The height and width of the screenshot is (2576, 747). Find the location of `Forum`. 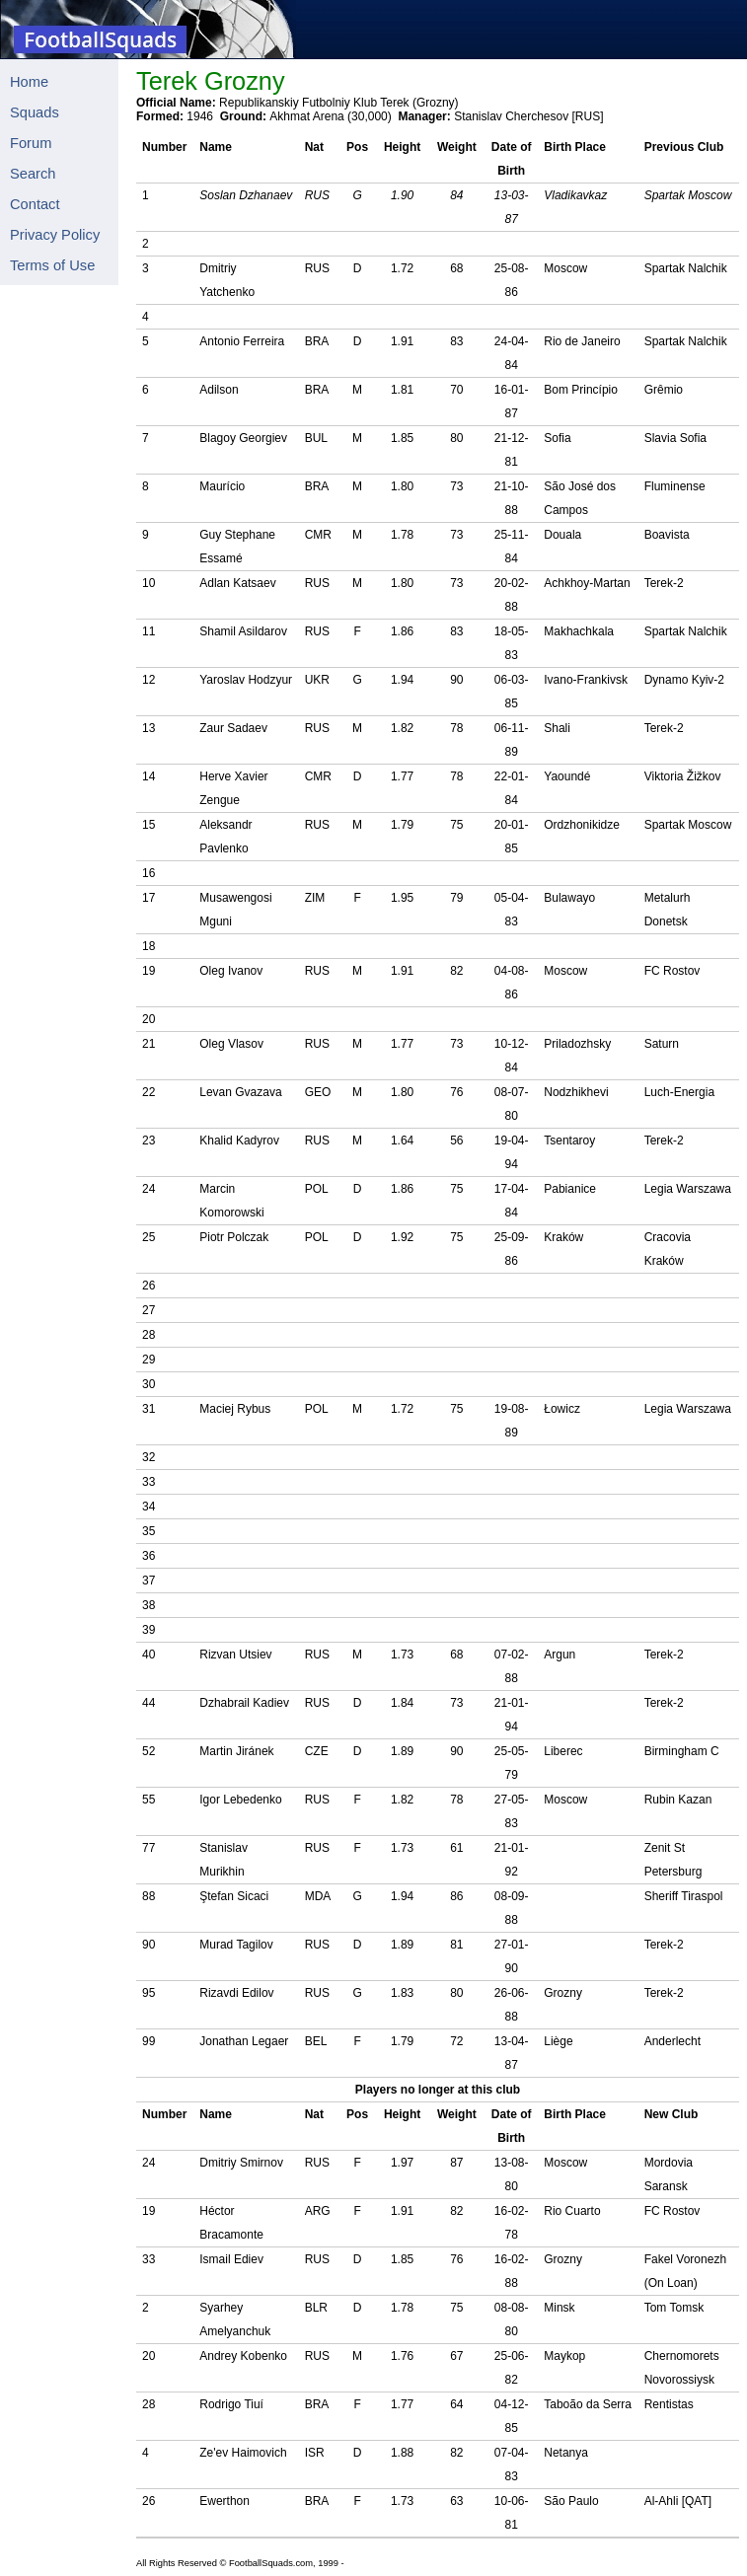

Forum is located at coordinates (30, 143).